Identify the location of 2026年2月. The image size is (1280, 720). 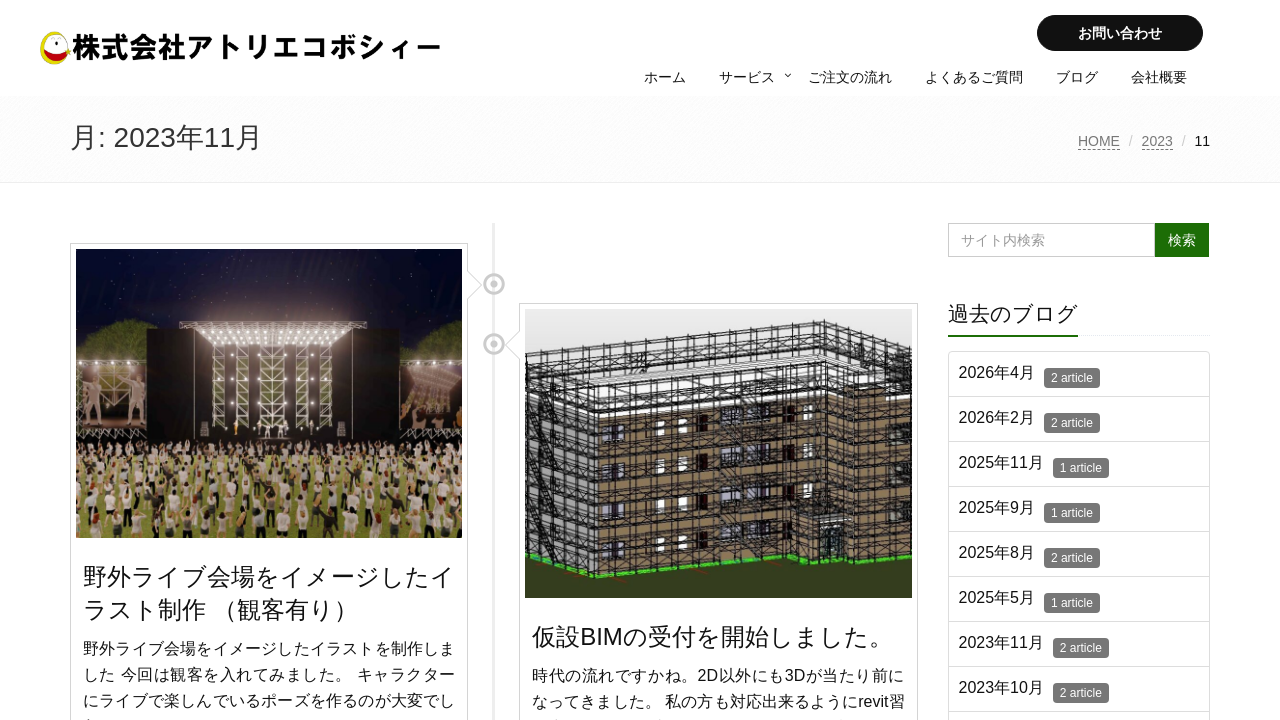
(1029, 421).